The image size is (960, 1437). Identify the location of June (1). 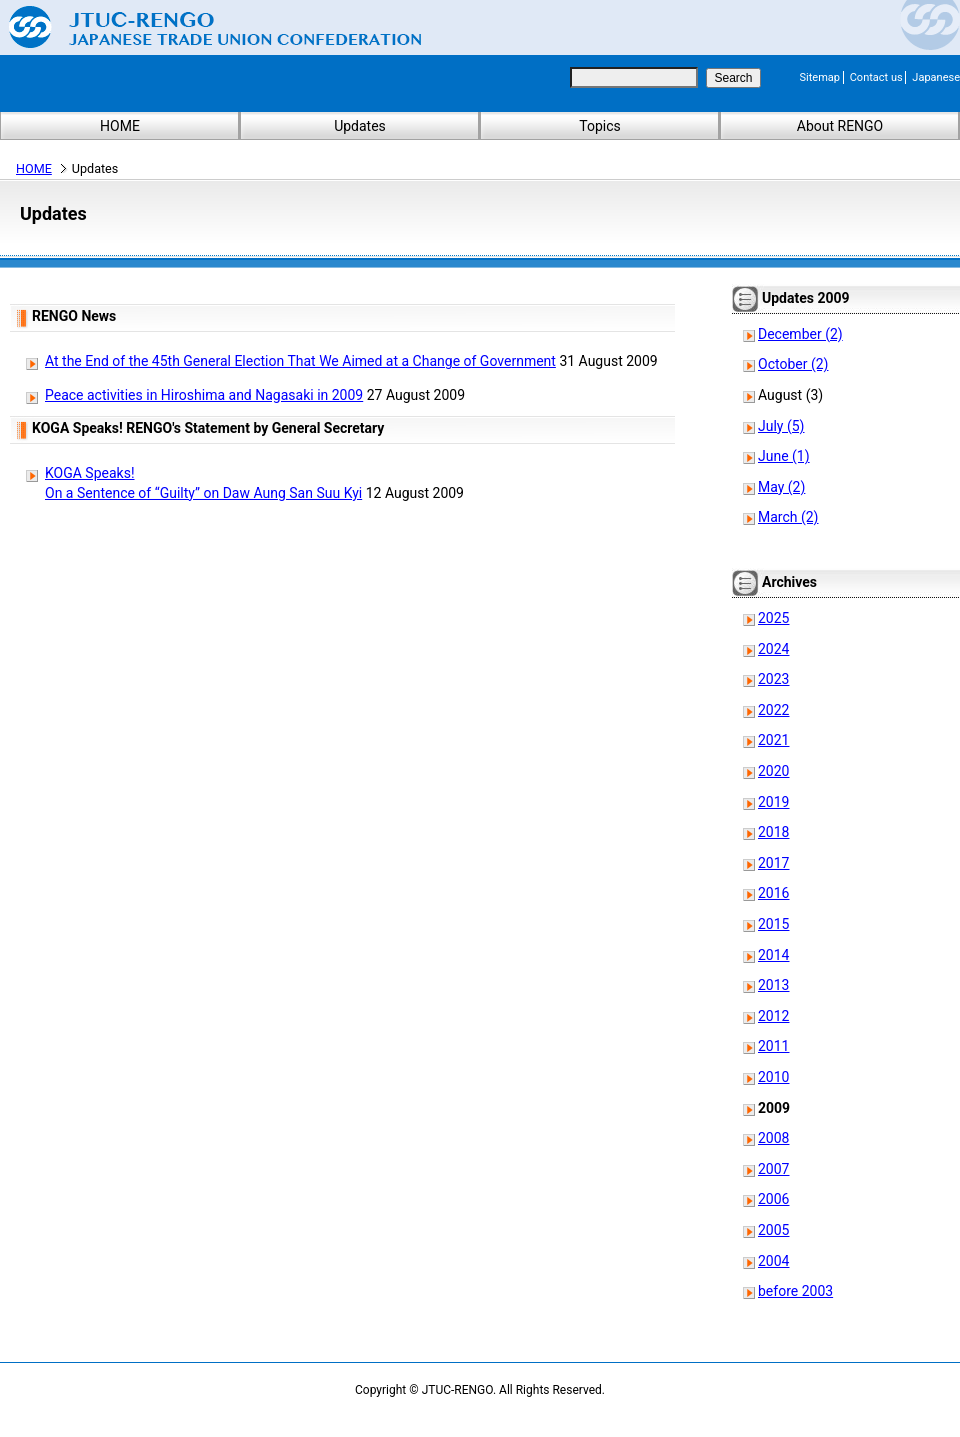
(784, 456).